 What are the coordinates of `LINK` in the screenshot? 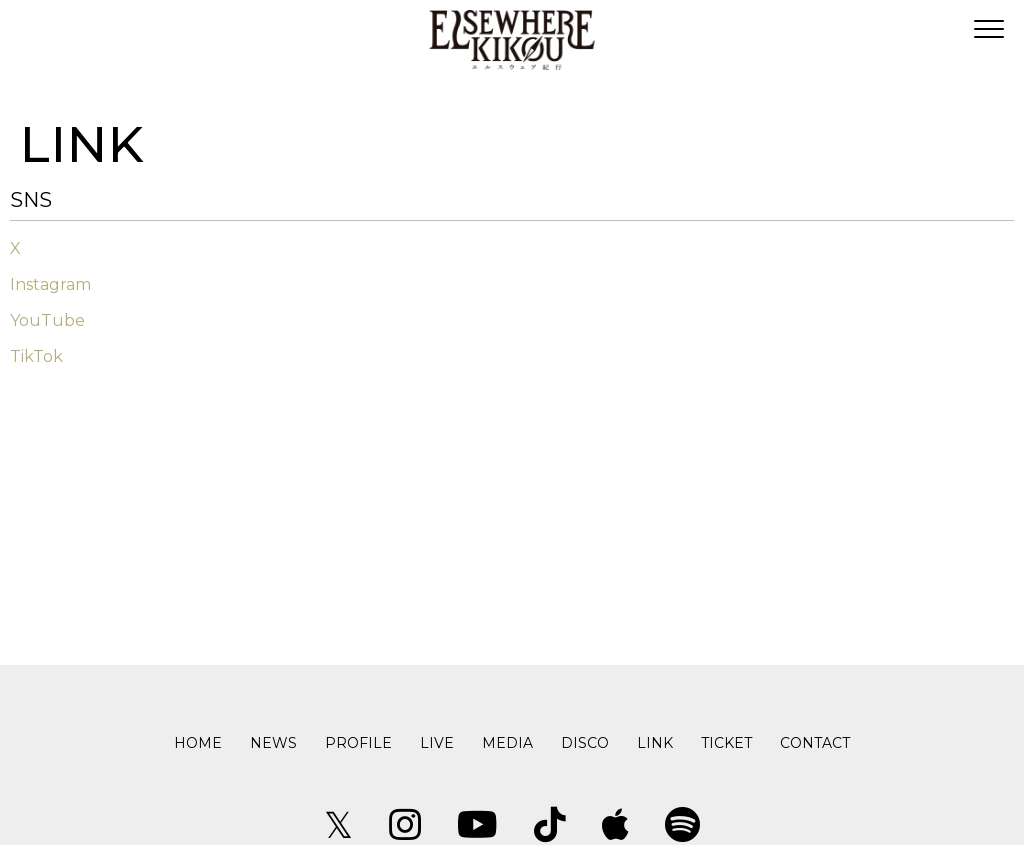 It's located at (655, 743).